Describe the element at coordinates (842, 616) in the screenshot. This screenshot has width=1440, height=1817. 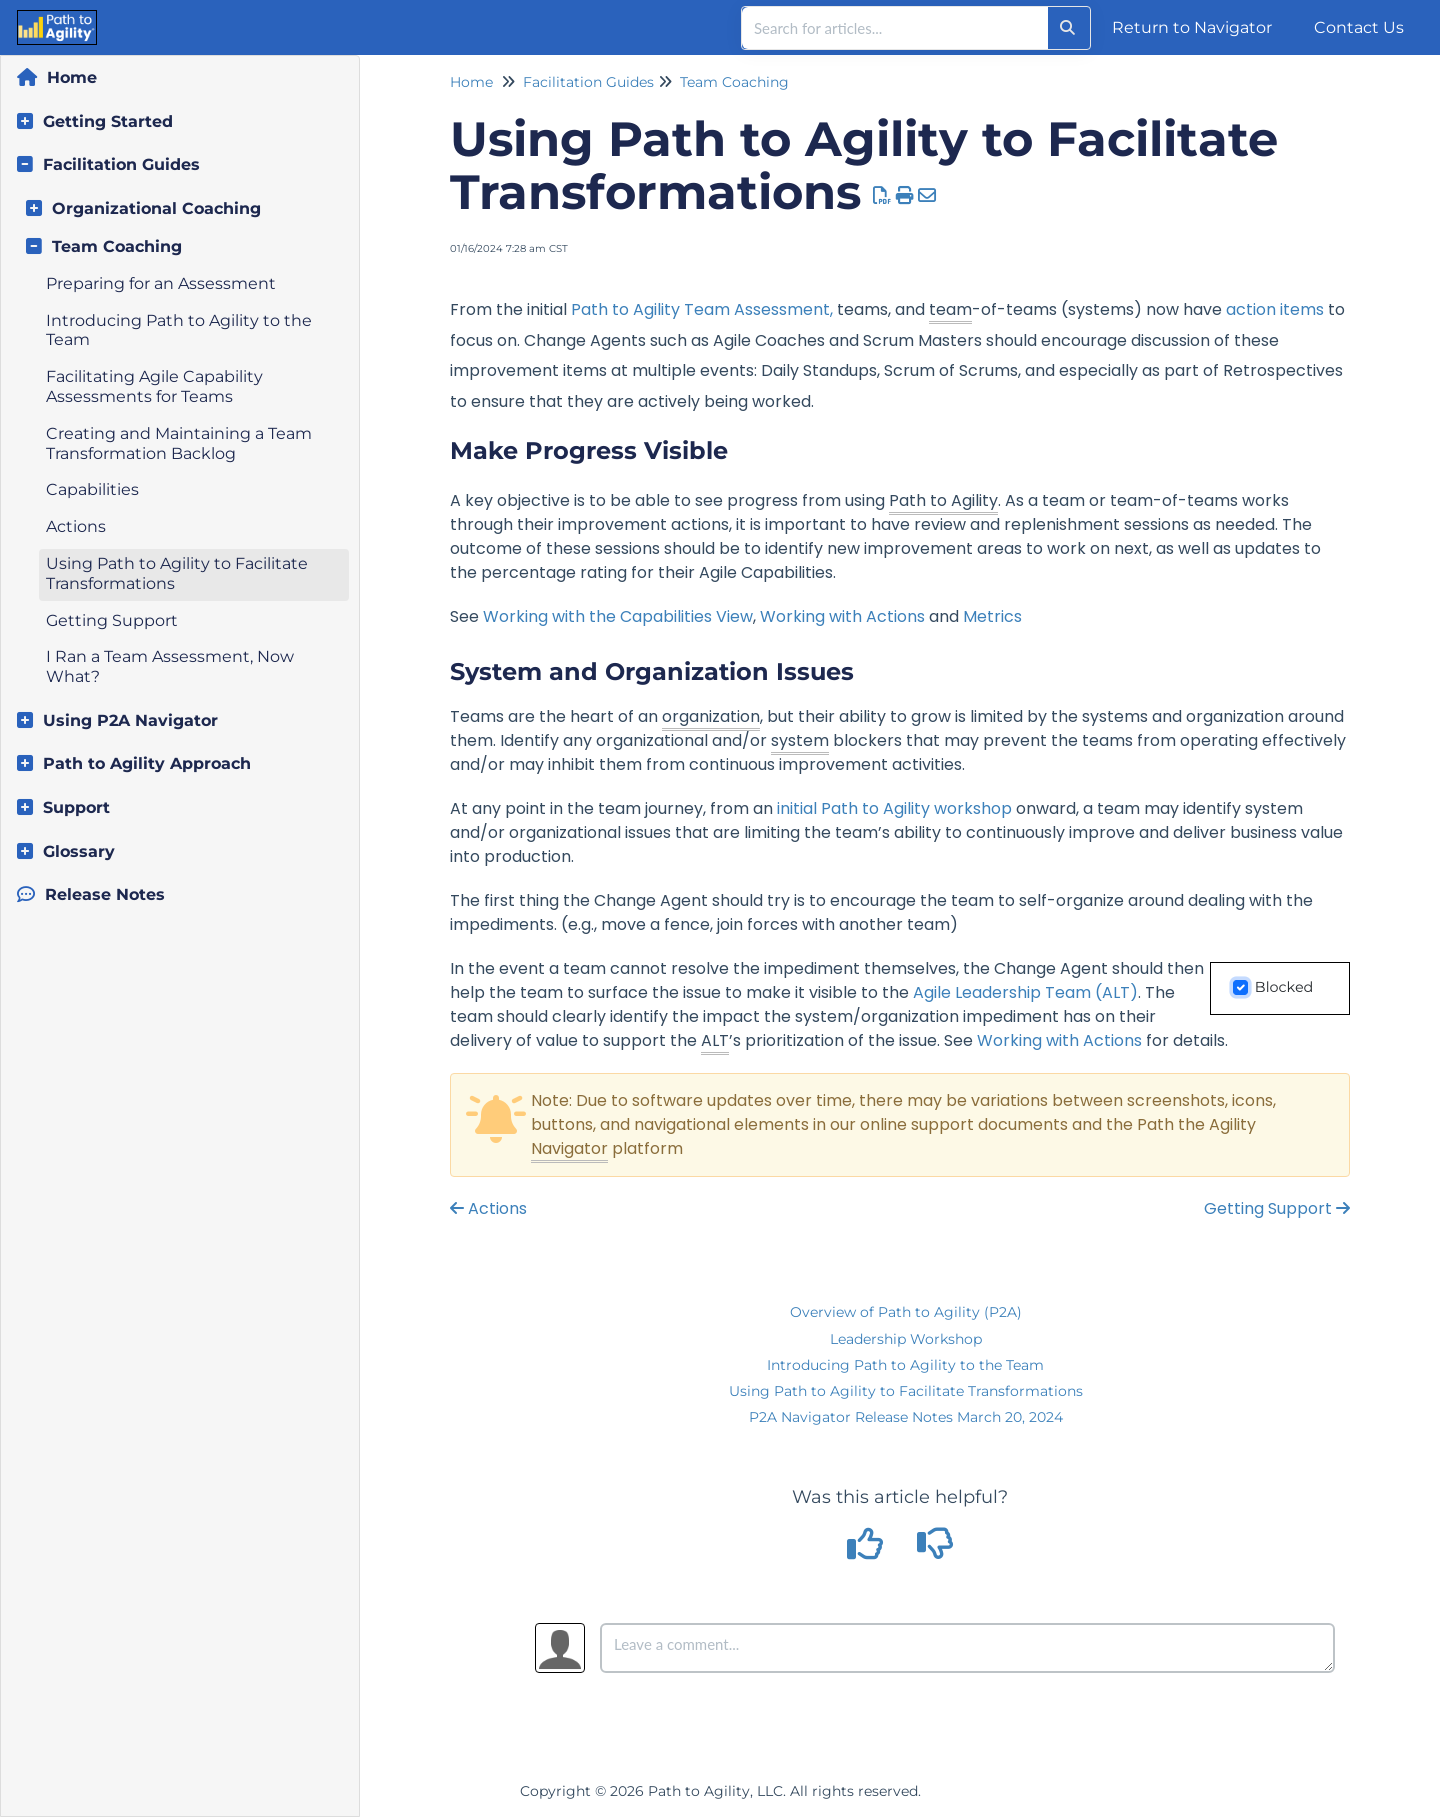
I see `Working with Actions` at that location.